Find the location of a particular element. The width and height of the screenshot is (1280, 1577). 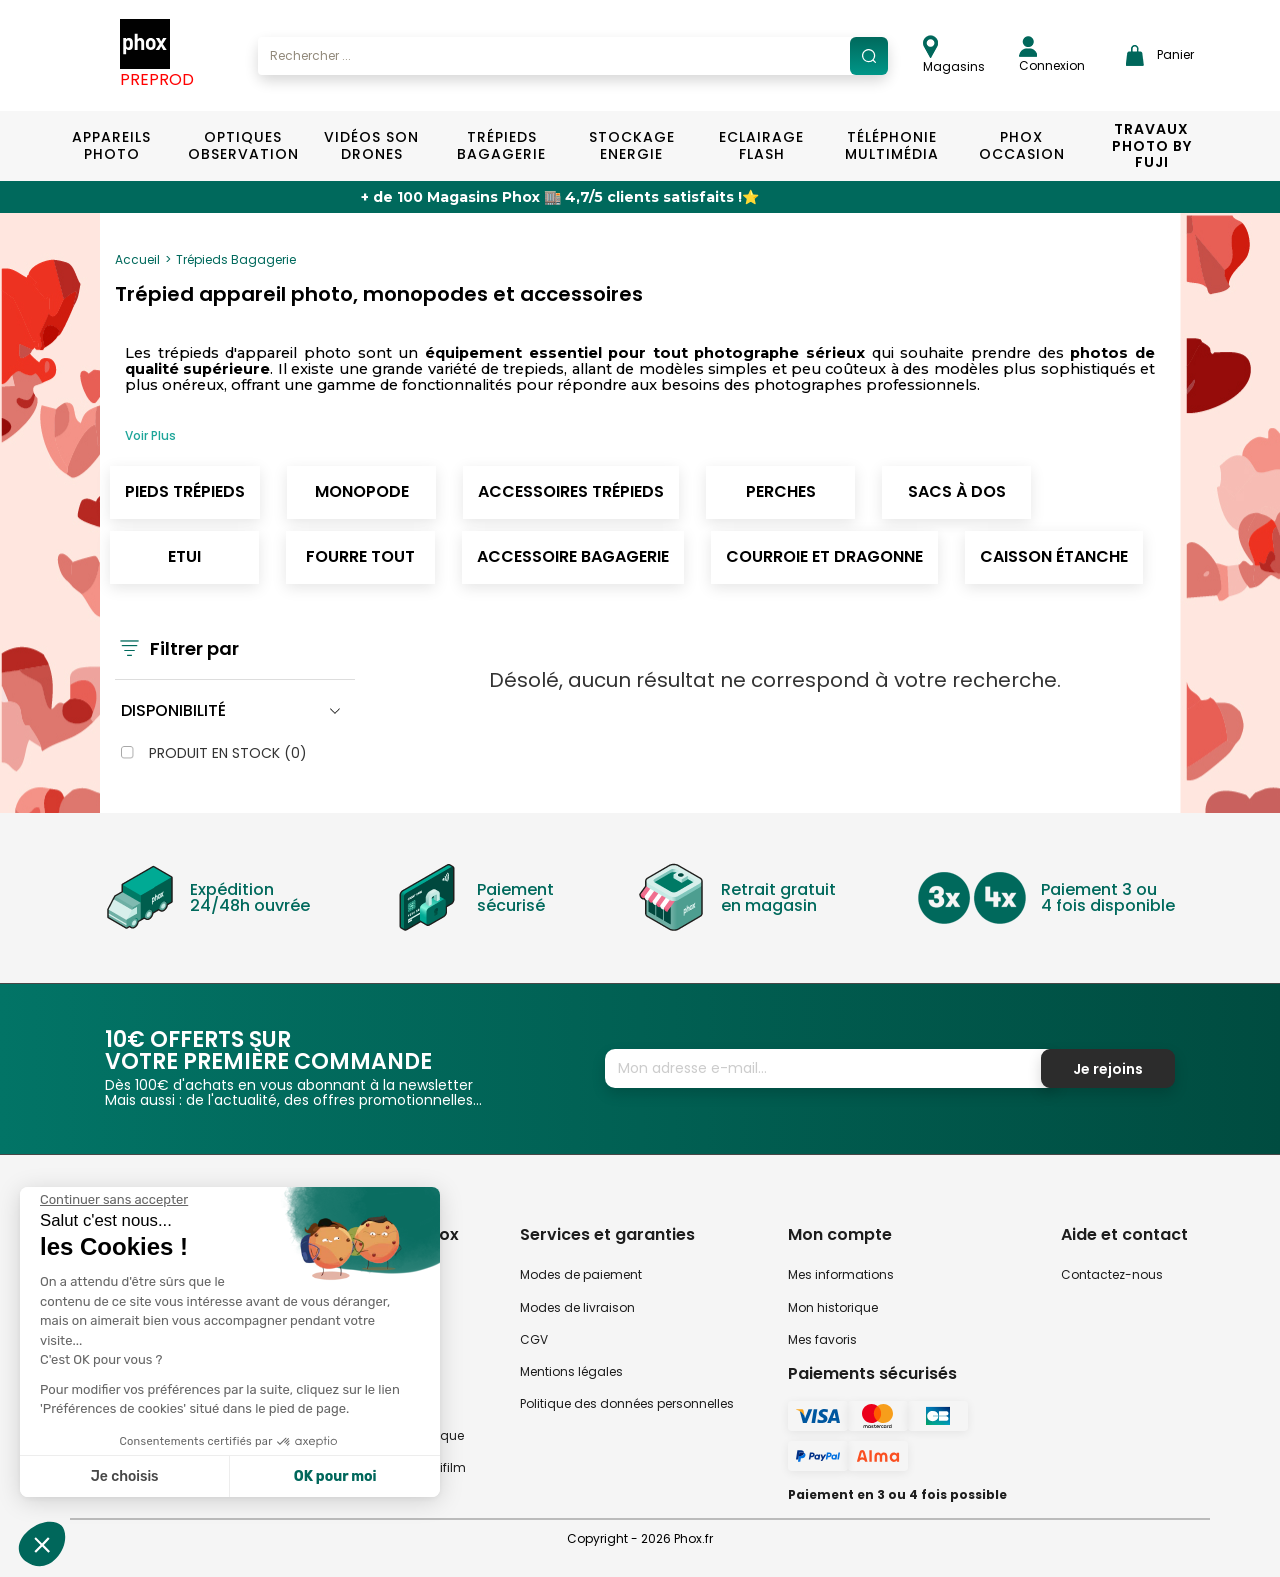

Perches is located at coordinates (781, 491).